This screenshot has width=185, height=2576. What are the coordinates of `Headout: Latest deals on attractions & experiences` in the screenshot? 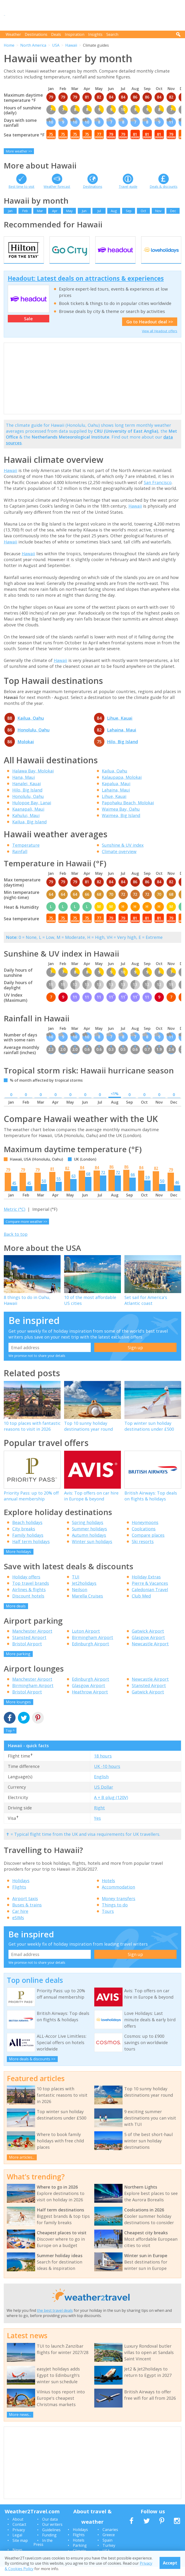 It's located at (86, 287).